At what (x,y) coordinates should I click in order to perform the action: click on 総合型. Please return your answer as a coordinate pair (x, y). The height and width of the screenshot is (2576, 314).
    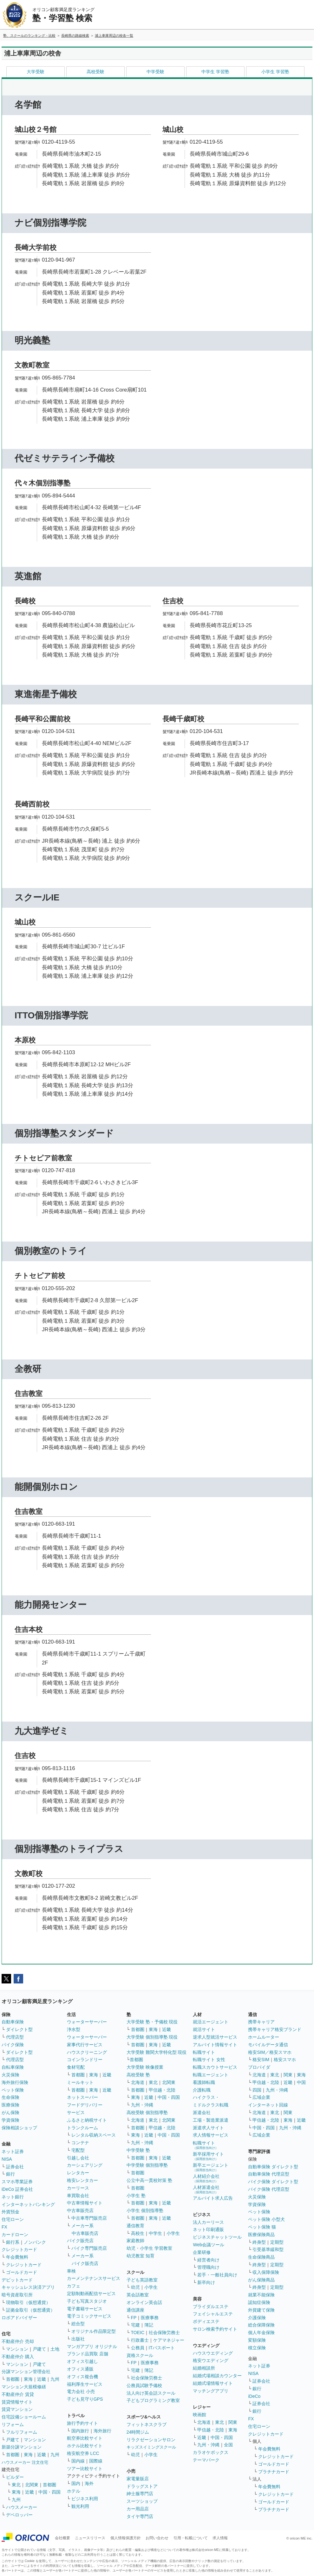
    Looking at the image, I should click on (78, 2323).